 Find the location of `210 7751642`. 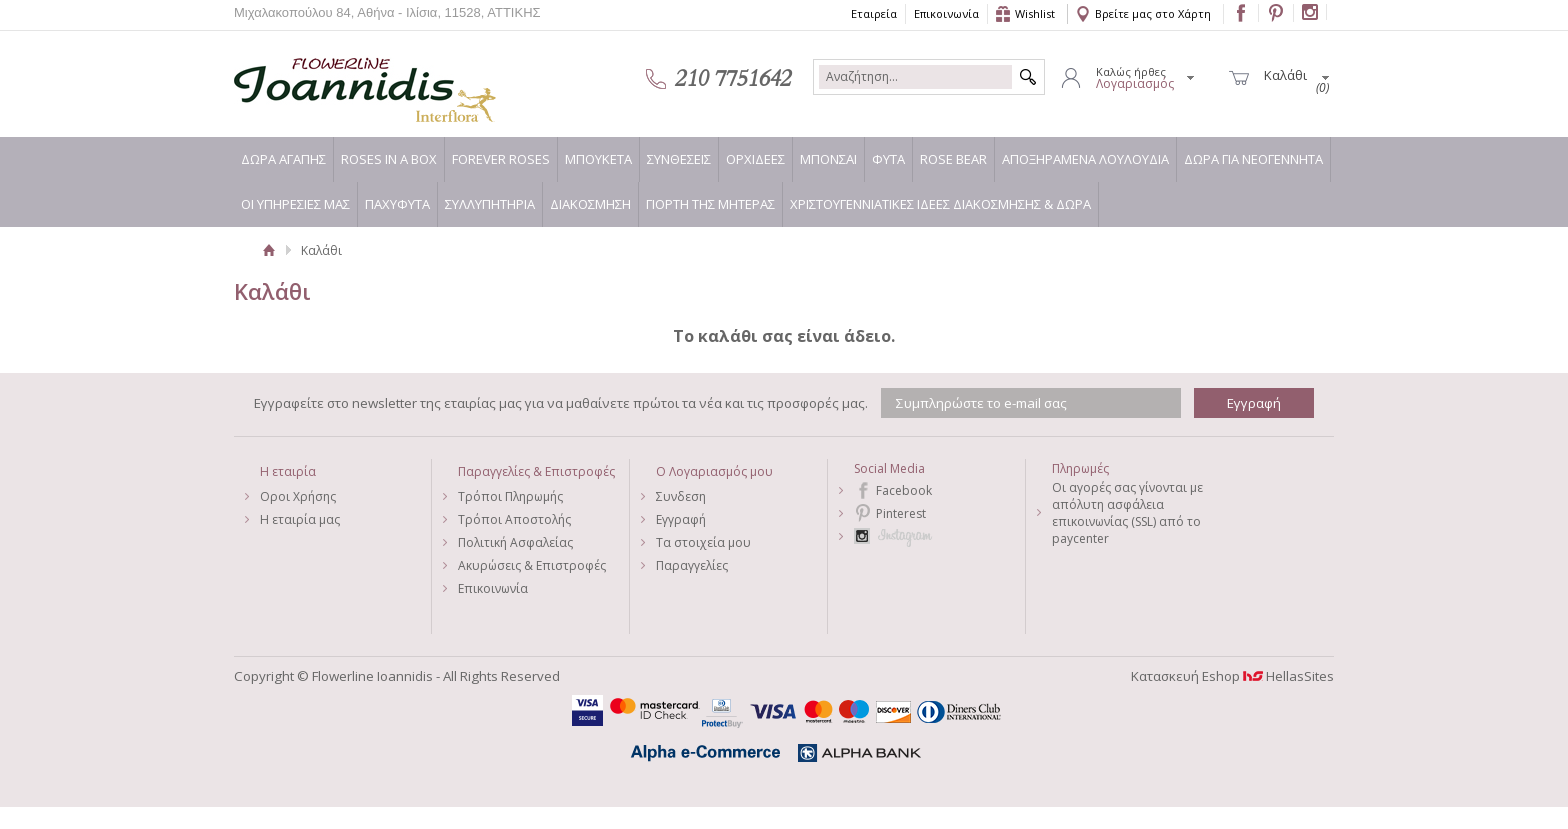

210 7751642 is located at coordinates (733, 79).